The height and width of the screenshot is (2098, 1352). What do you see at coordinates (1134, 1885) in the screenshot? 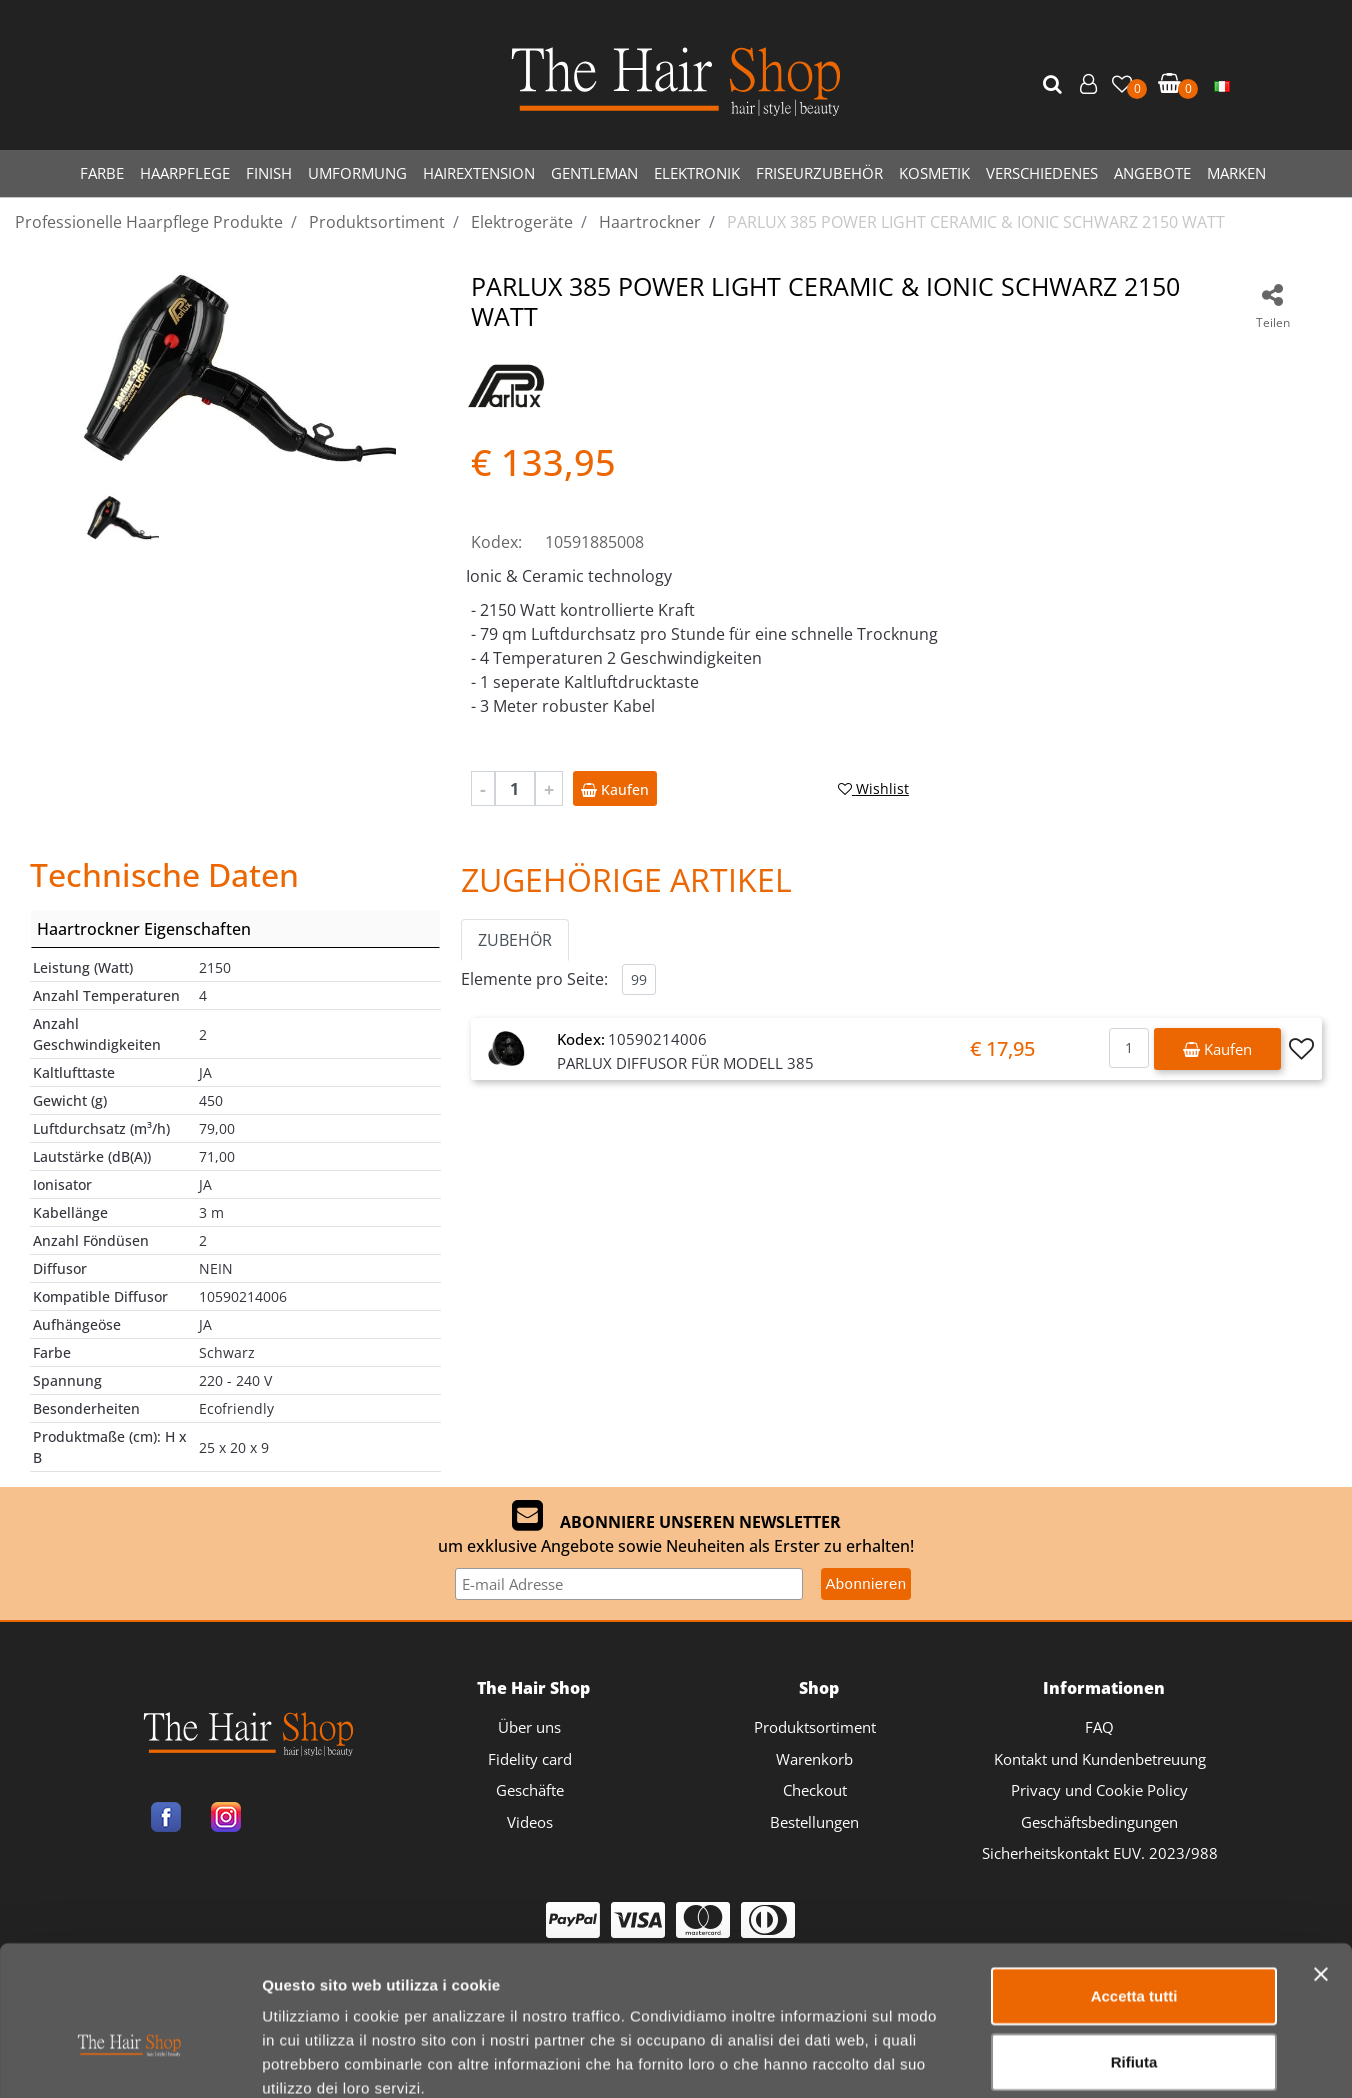
I see `Accetta tutti` at bounding box center [1134, 1885].